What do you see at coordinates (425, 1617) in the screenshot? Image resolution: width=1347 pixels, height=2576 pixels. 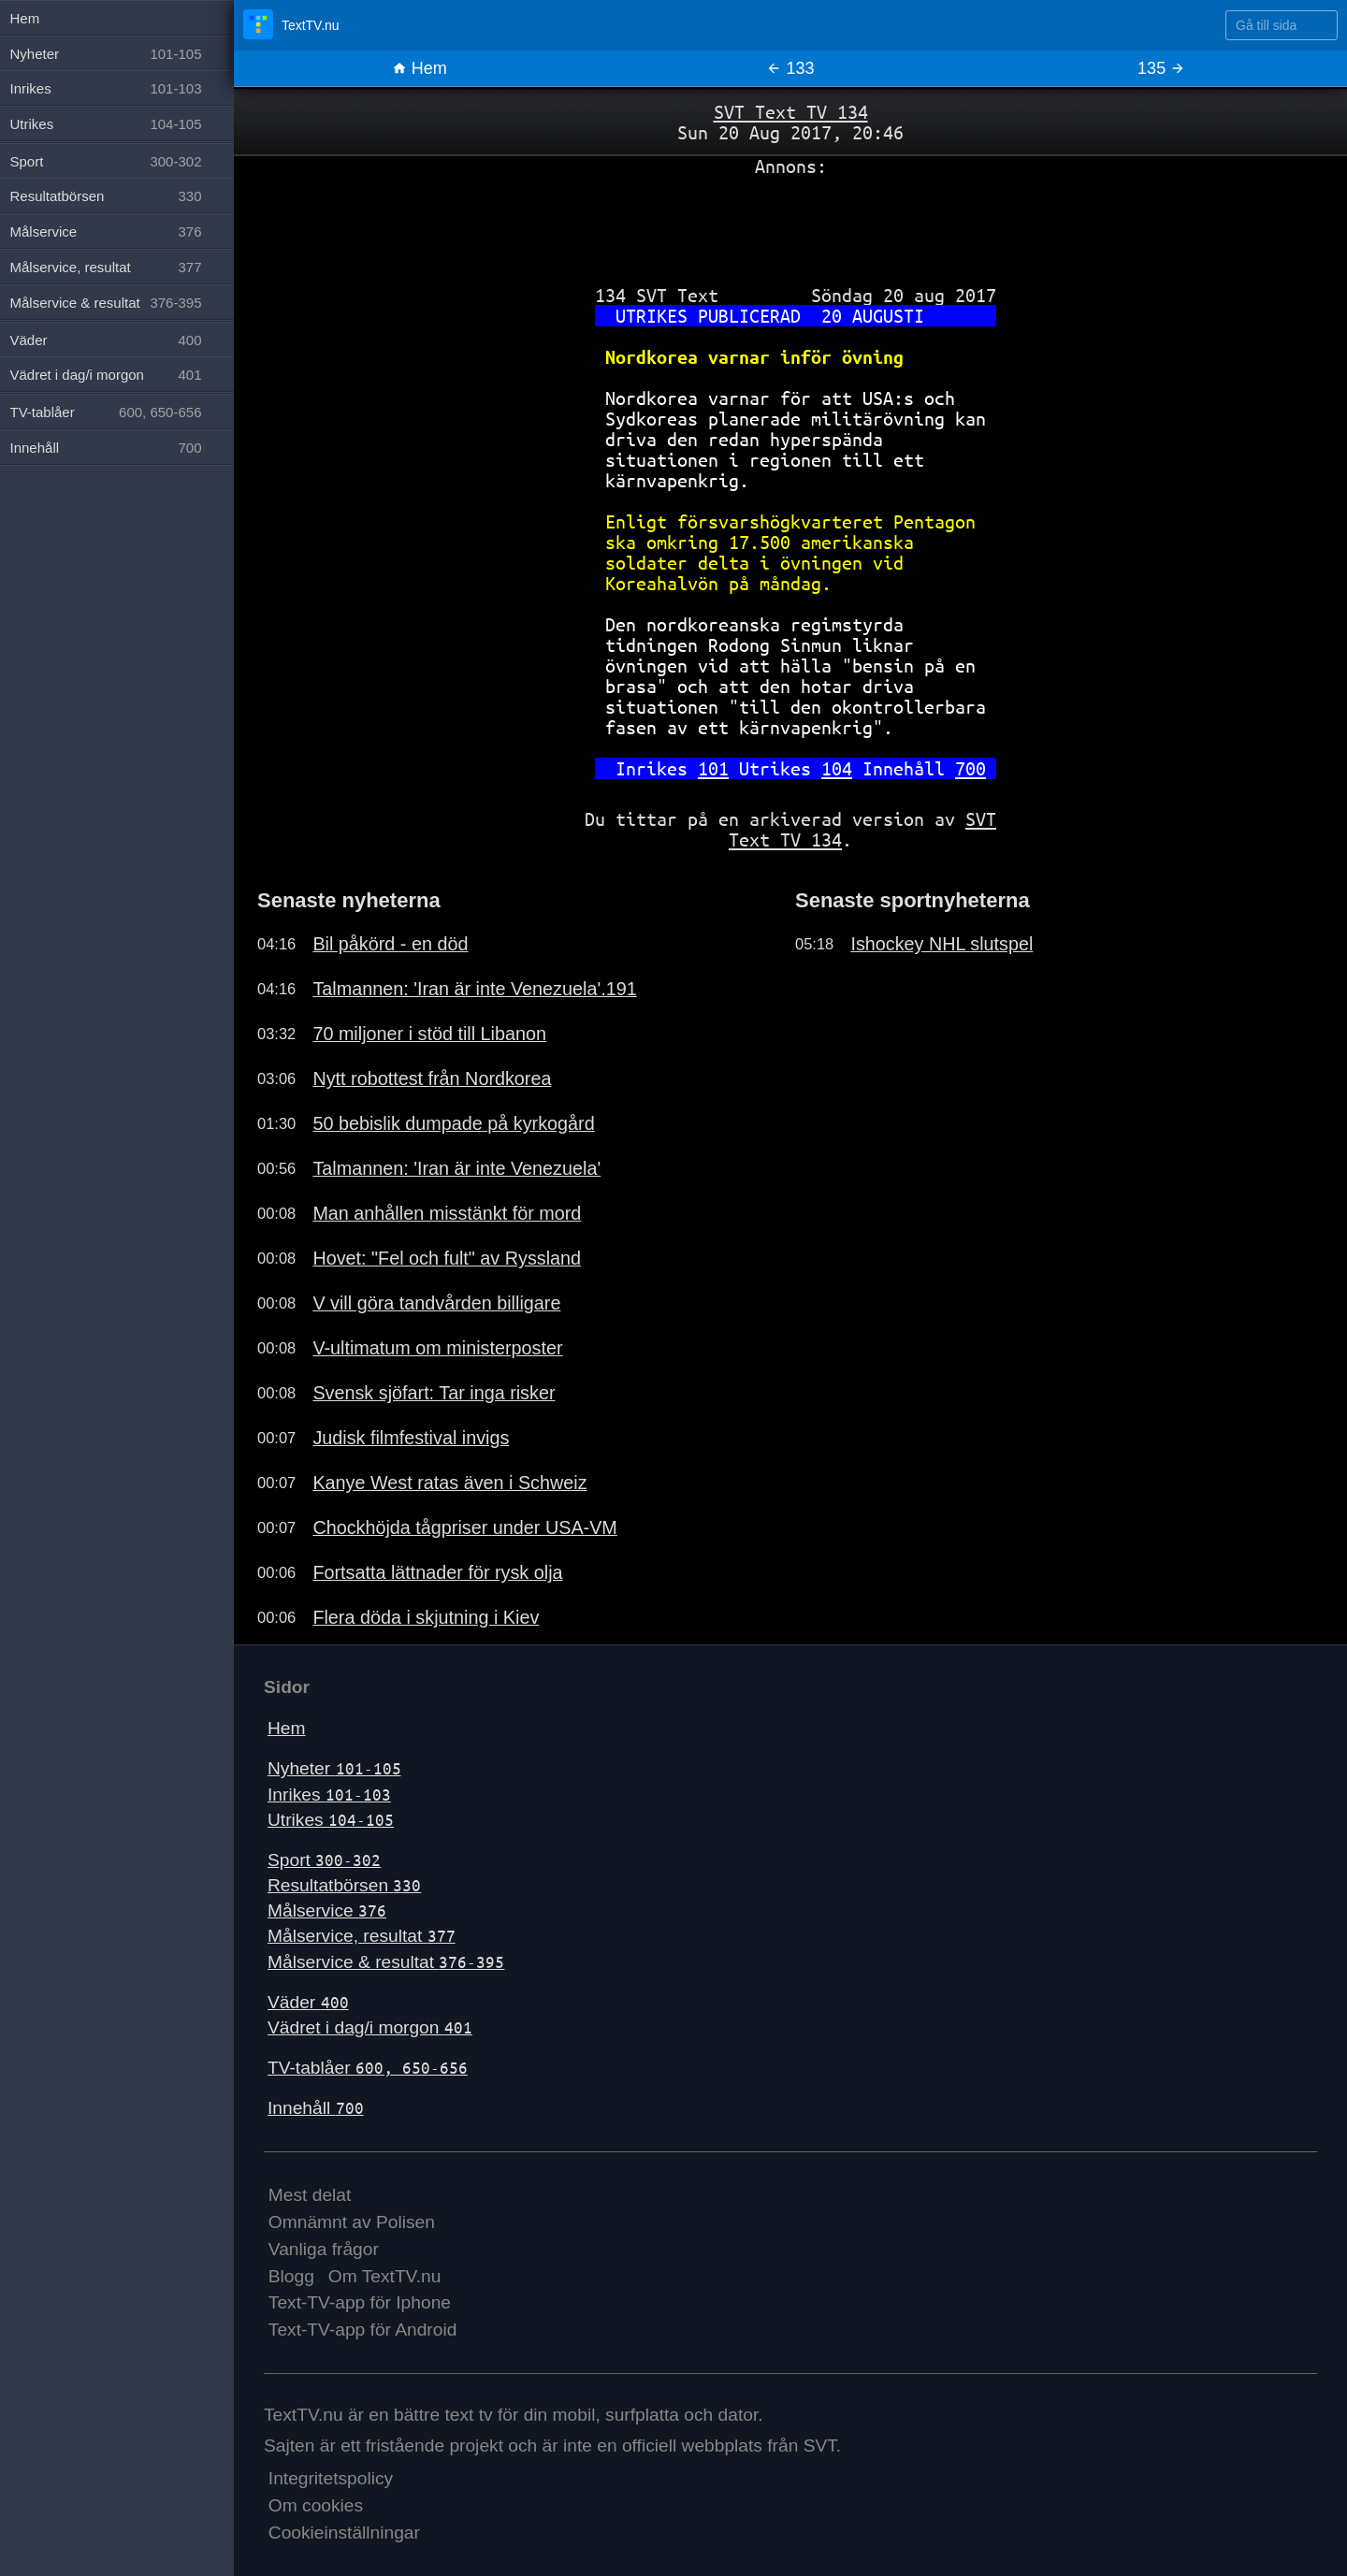 I see `Flera döda i skjutning i Kiev` at bounding box center [425, 1617].